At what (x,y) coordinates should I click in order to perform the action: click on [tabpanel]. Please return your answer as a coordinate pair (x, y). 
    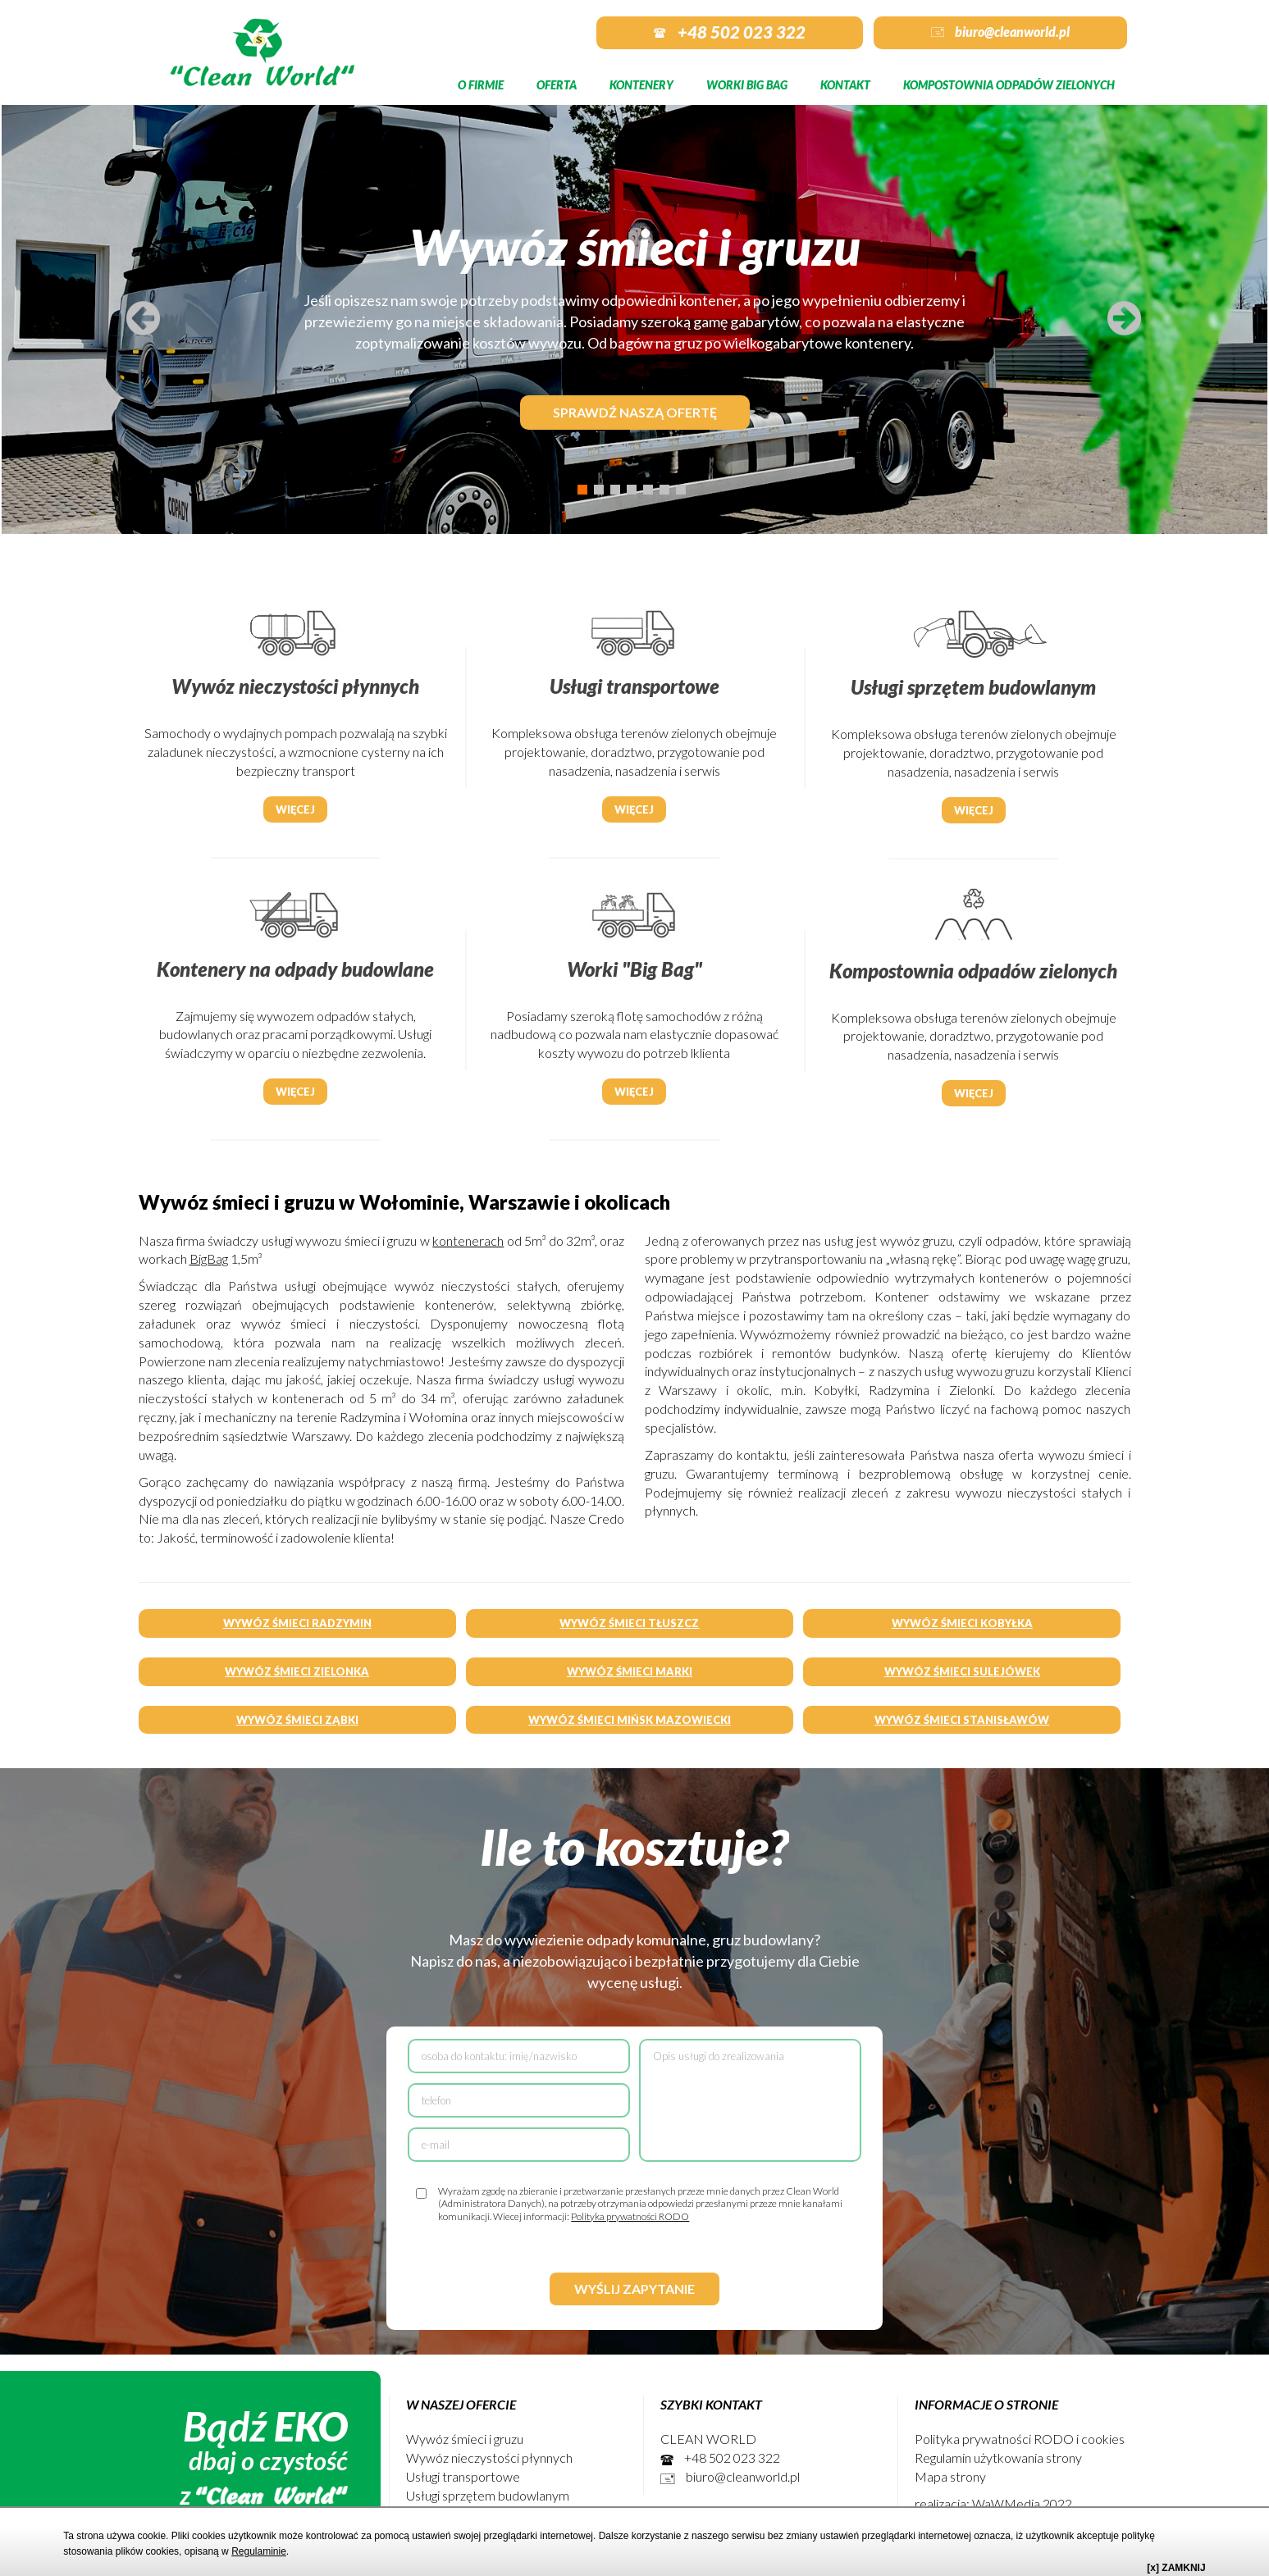
    Looking at the image, I should click on (634, 317).